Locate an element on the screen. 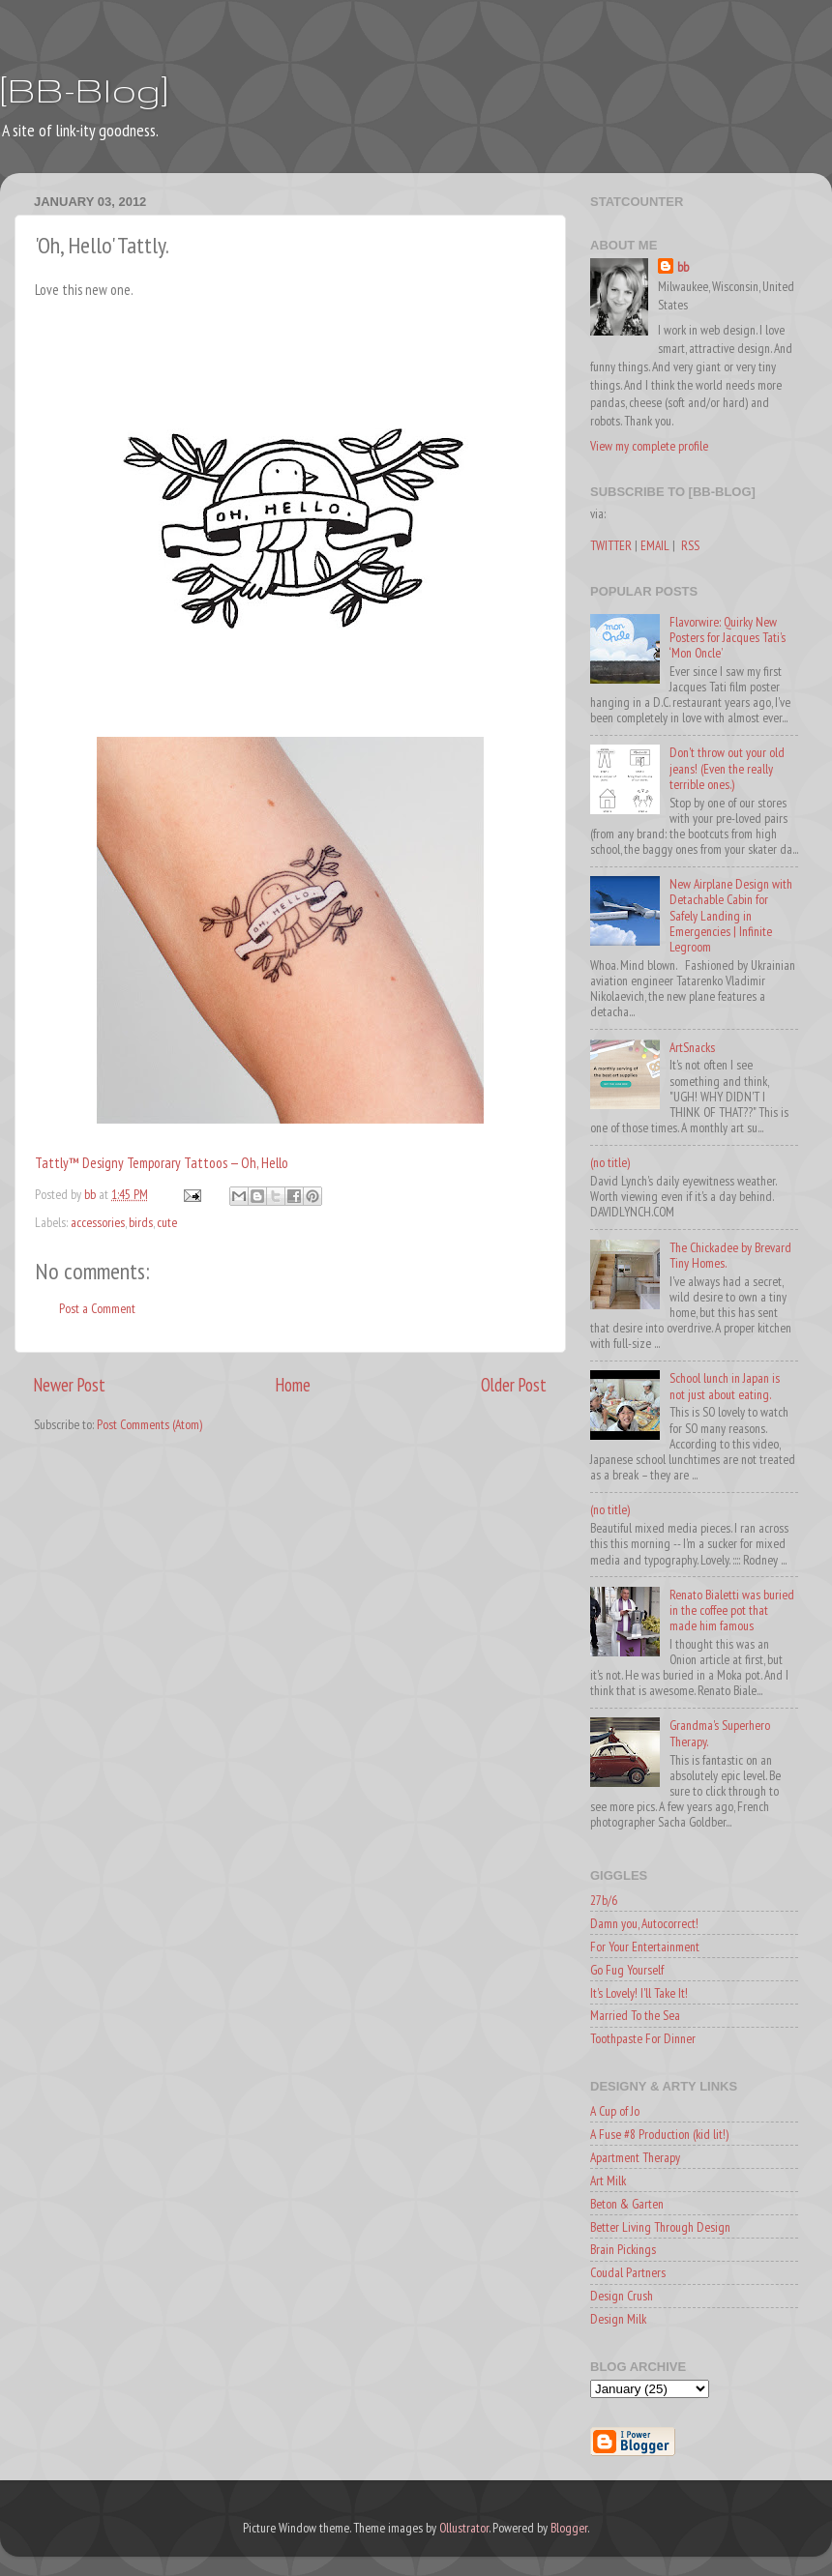  TWITTER is located at coordinates (611, 545).